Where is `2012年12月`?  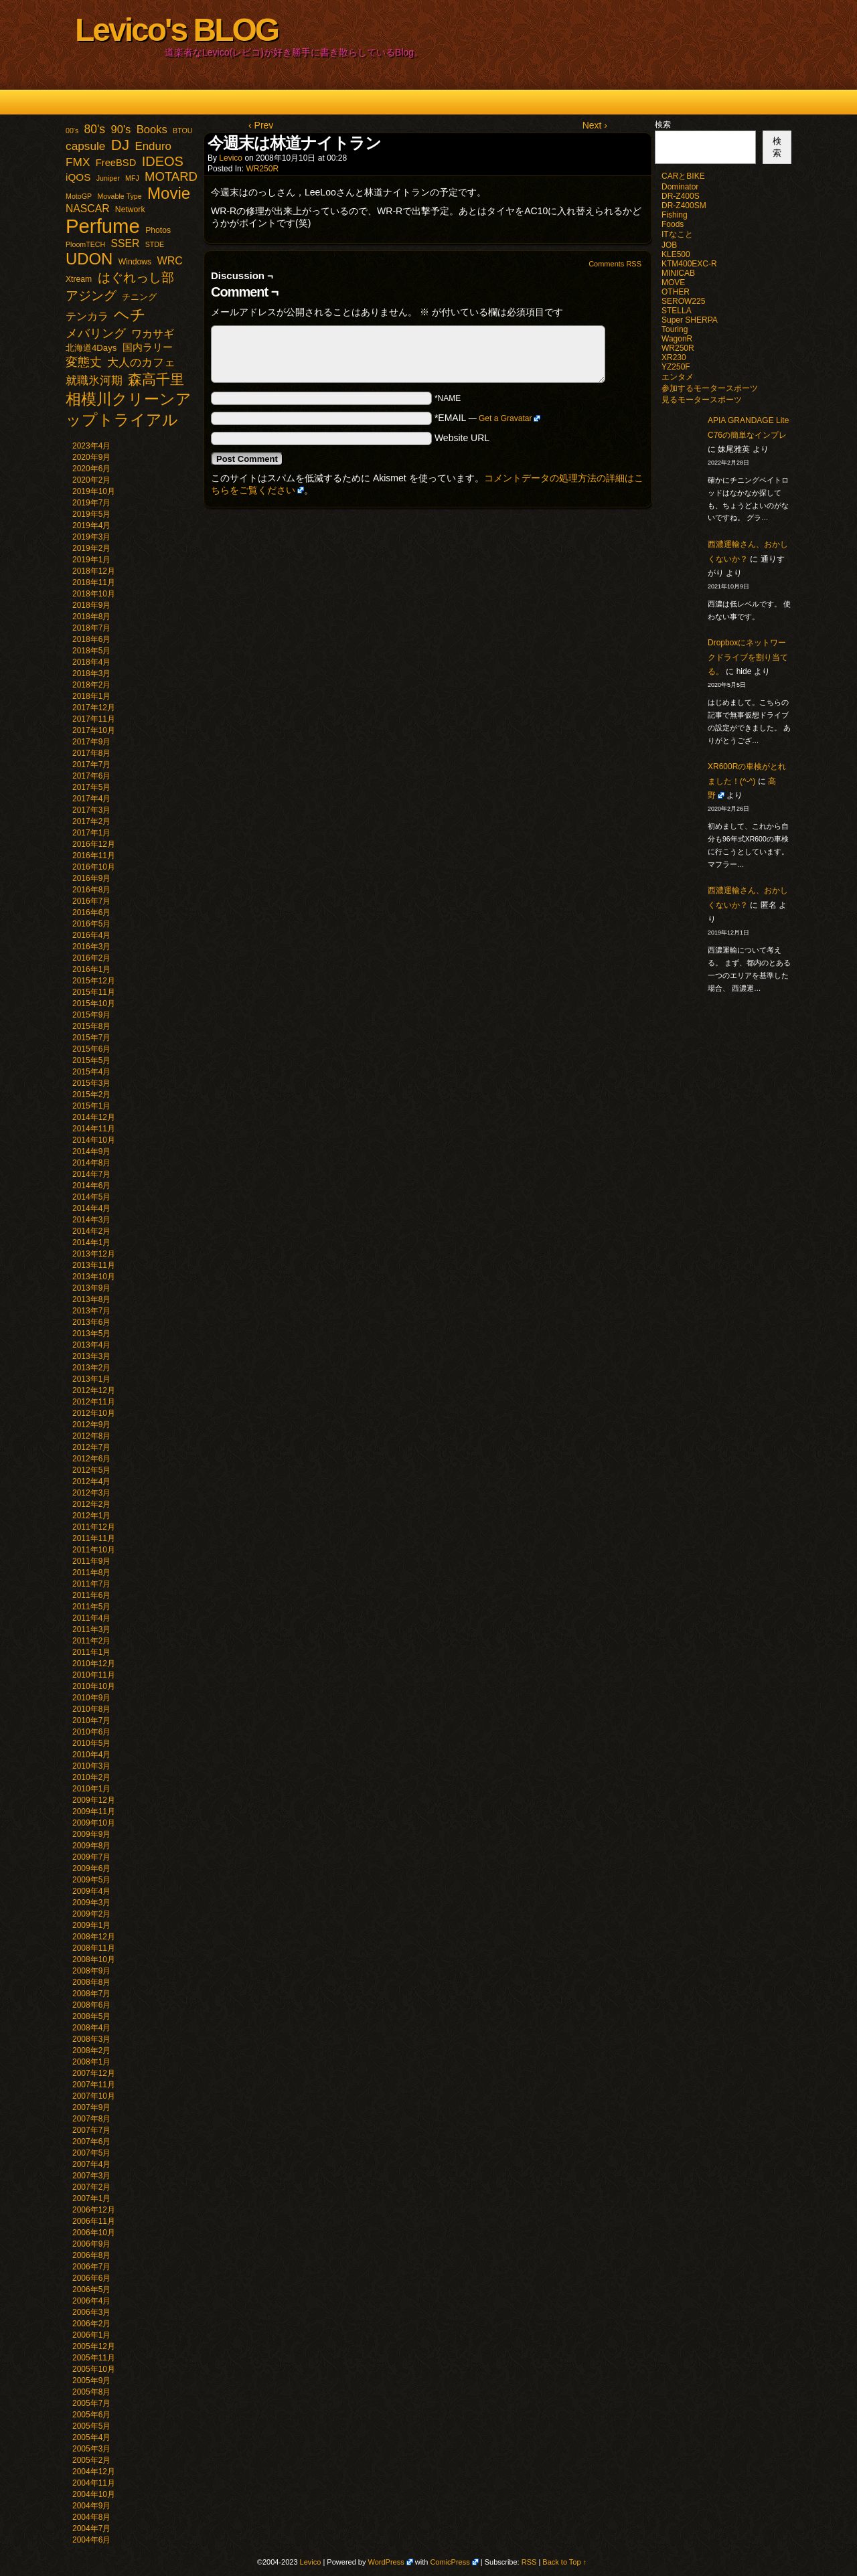
2012年12月 is located at coordinates (93, 1390).